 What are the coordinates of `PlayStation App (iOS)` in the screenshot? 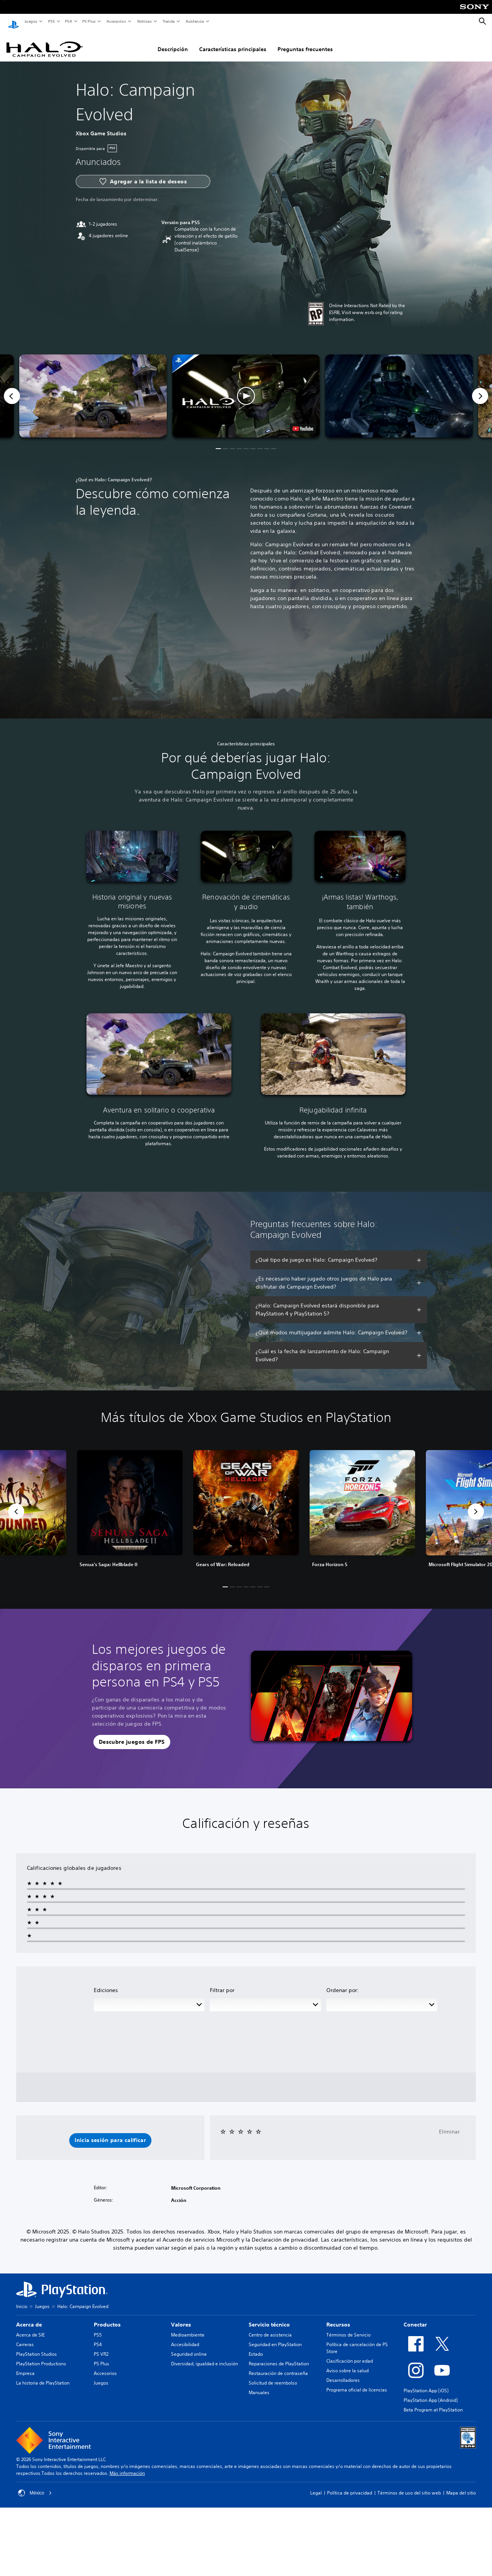 It's located at (426, 2383).